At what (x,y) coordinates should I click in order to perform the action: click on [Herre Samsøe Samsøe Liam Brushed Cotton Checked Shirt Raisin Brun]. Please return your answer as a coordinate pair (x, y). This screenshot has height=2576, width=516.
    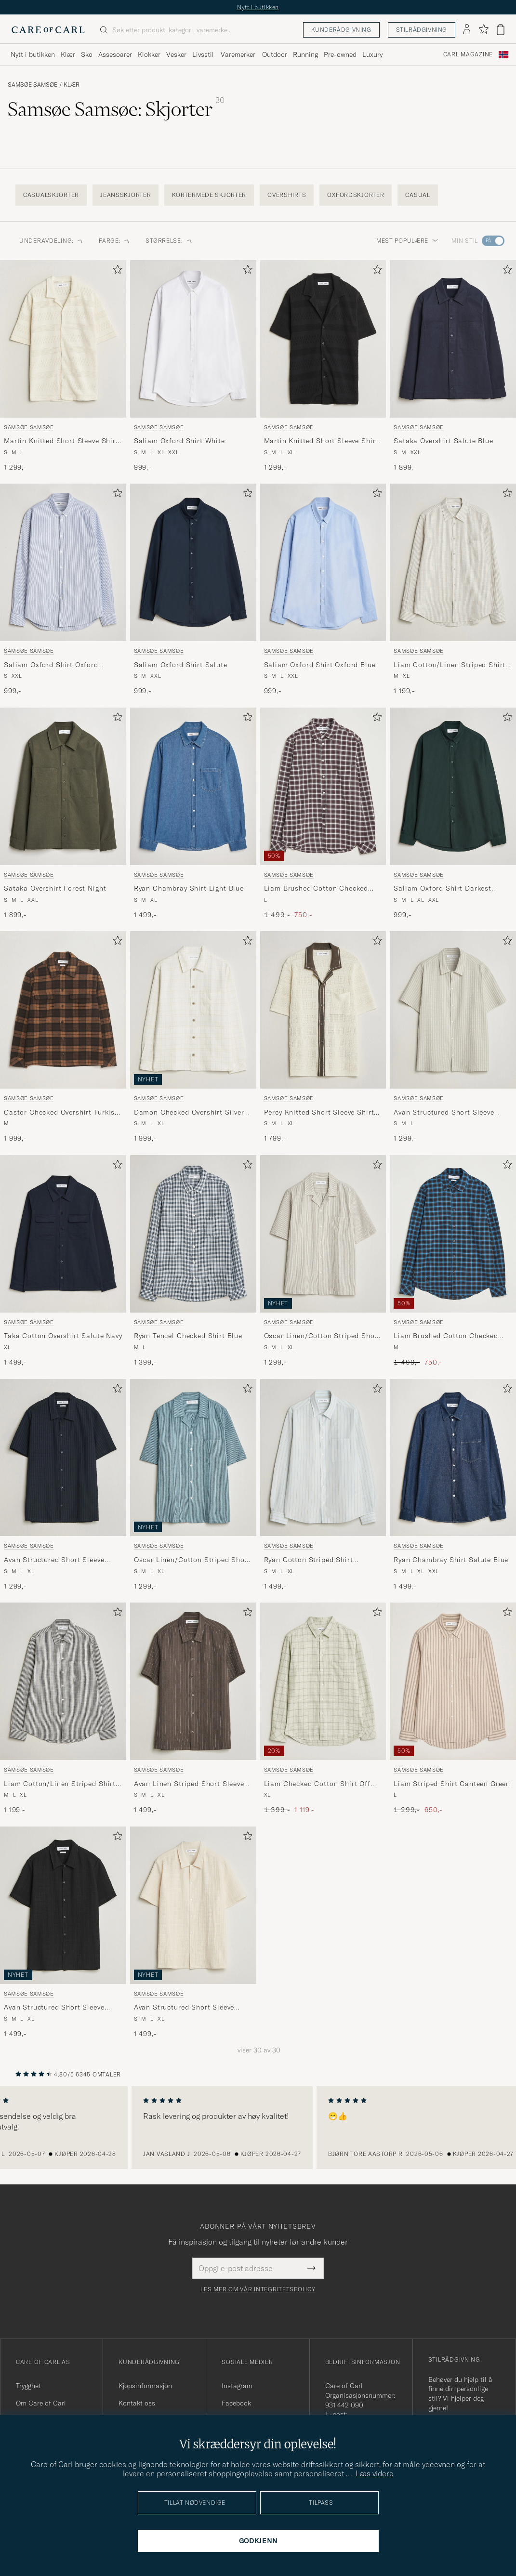
    Looking at the image, I should click on (323, 786).